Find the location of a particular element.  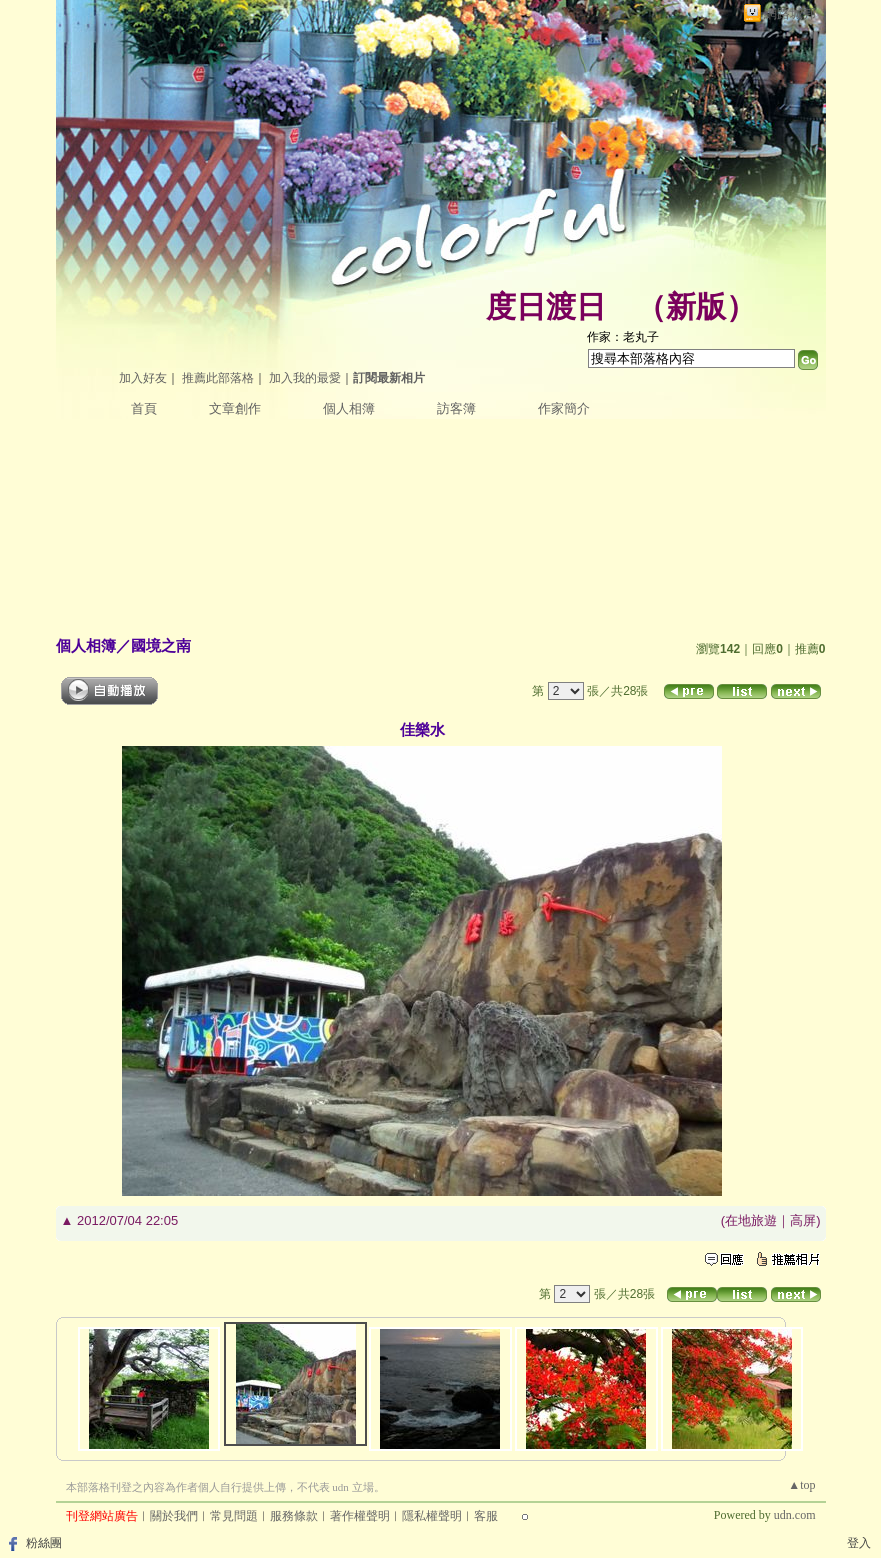

關於我們 is located at coordinates (174, 1516).